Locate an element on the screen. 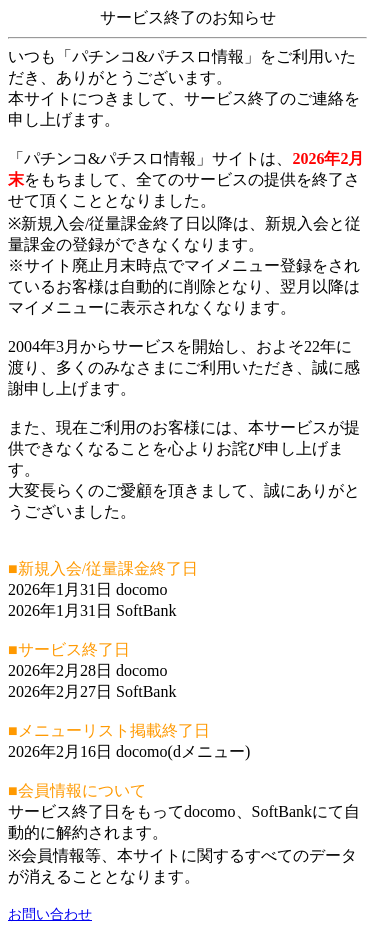 The height and width of the screenshot is (950, 375). お問い合わせ is located at coordinates (50, 914).